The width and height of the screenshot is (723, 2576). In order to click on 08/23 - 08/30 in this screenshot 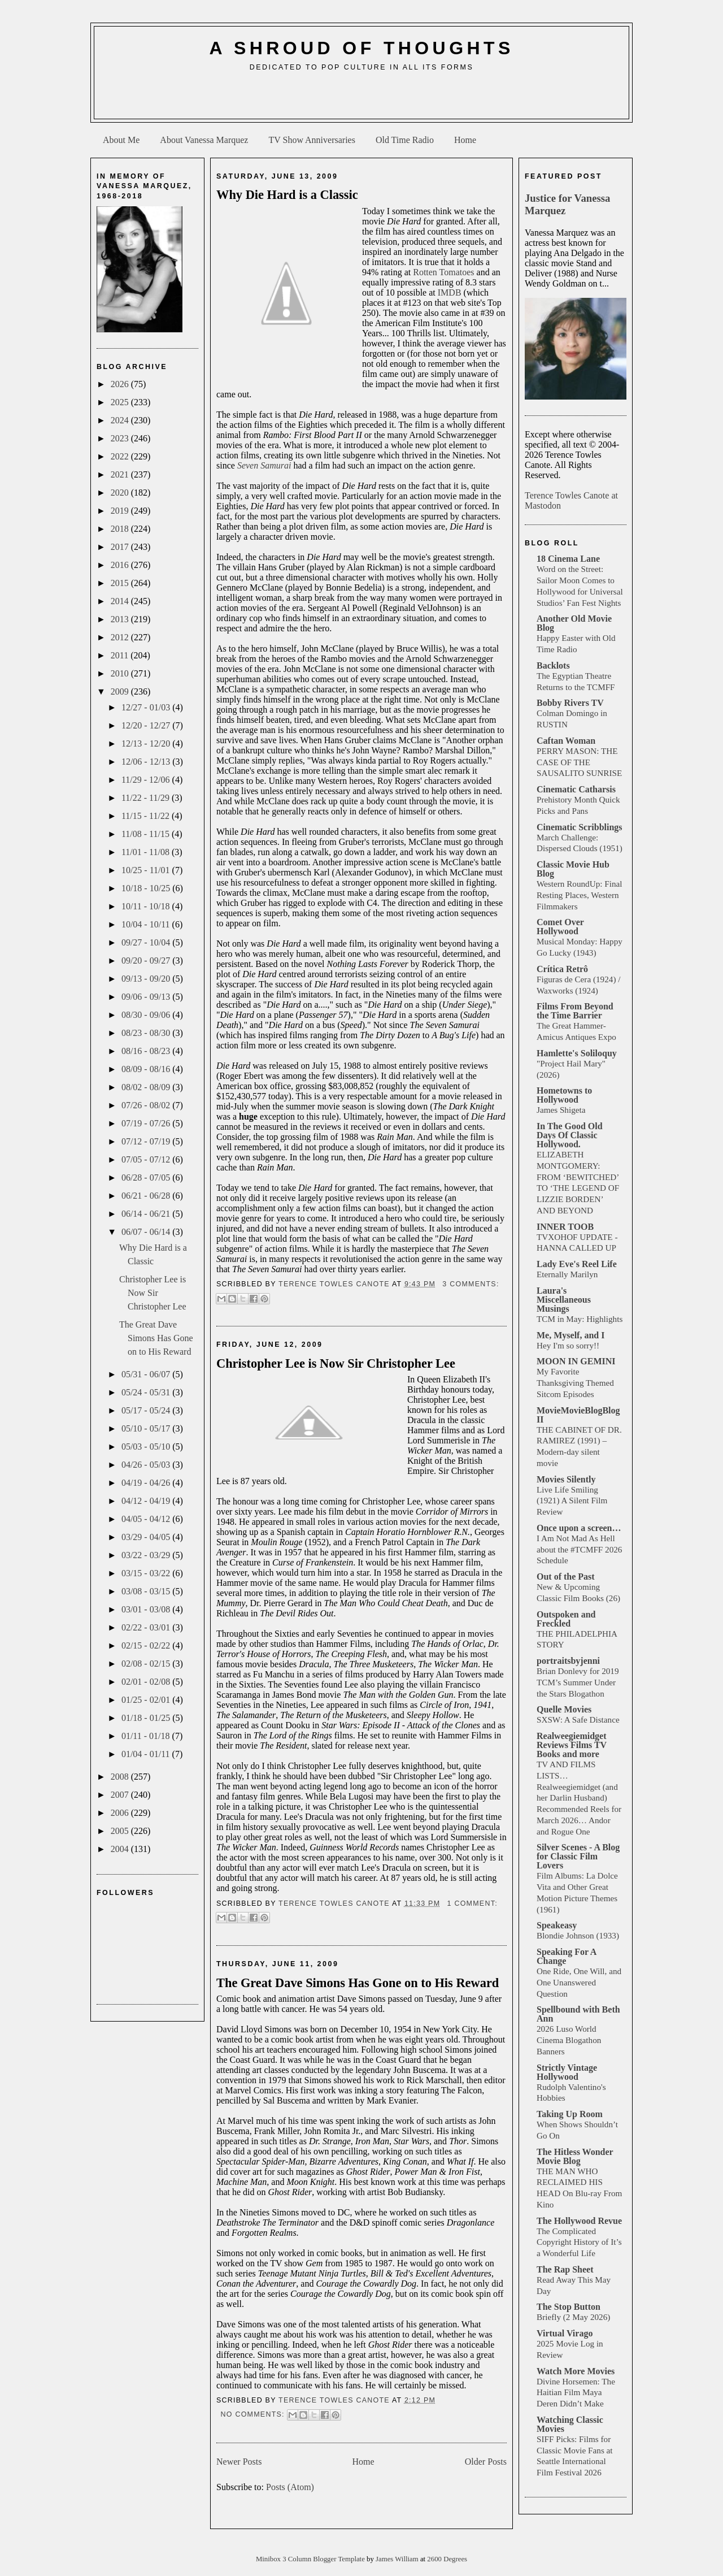, I will do `click(146, 1033)`.